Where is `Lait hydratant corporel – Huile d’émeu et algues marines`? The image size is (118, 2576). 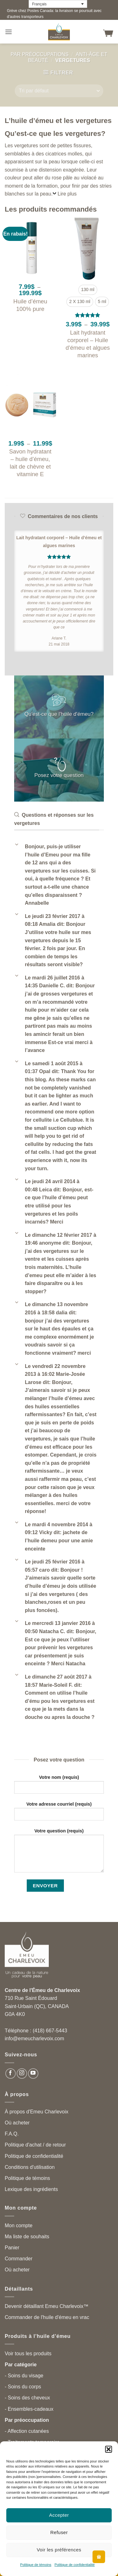 Lait hydratant corporel – Huile d’émeu et algues marines is located at coordinates (87, 344).